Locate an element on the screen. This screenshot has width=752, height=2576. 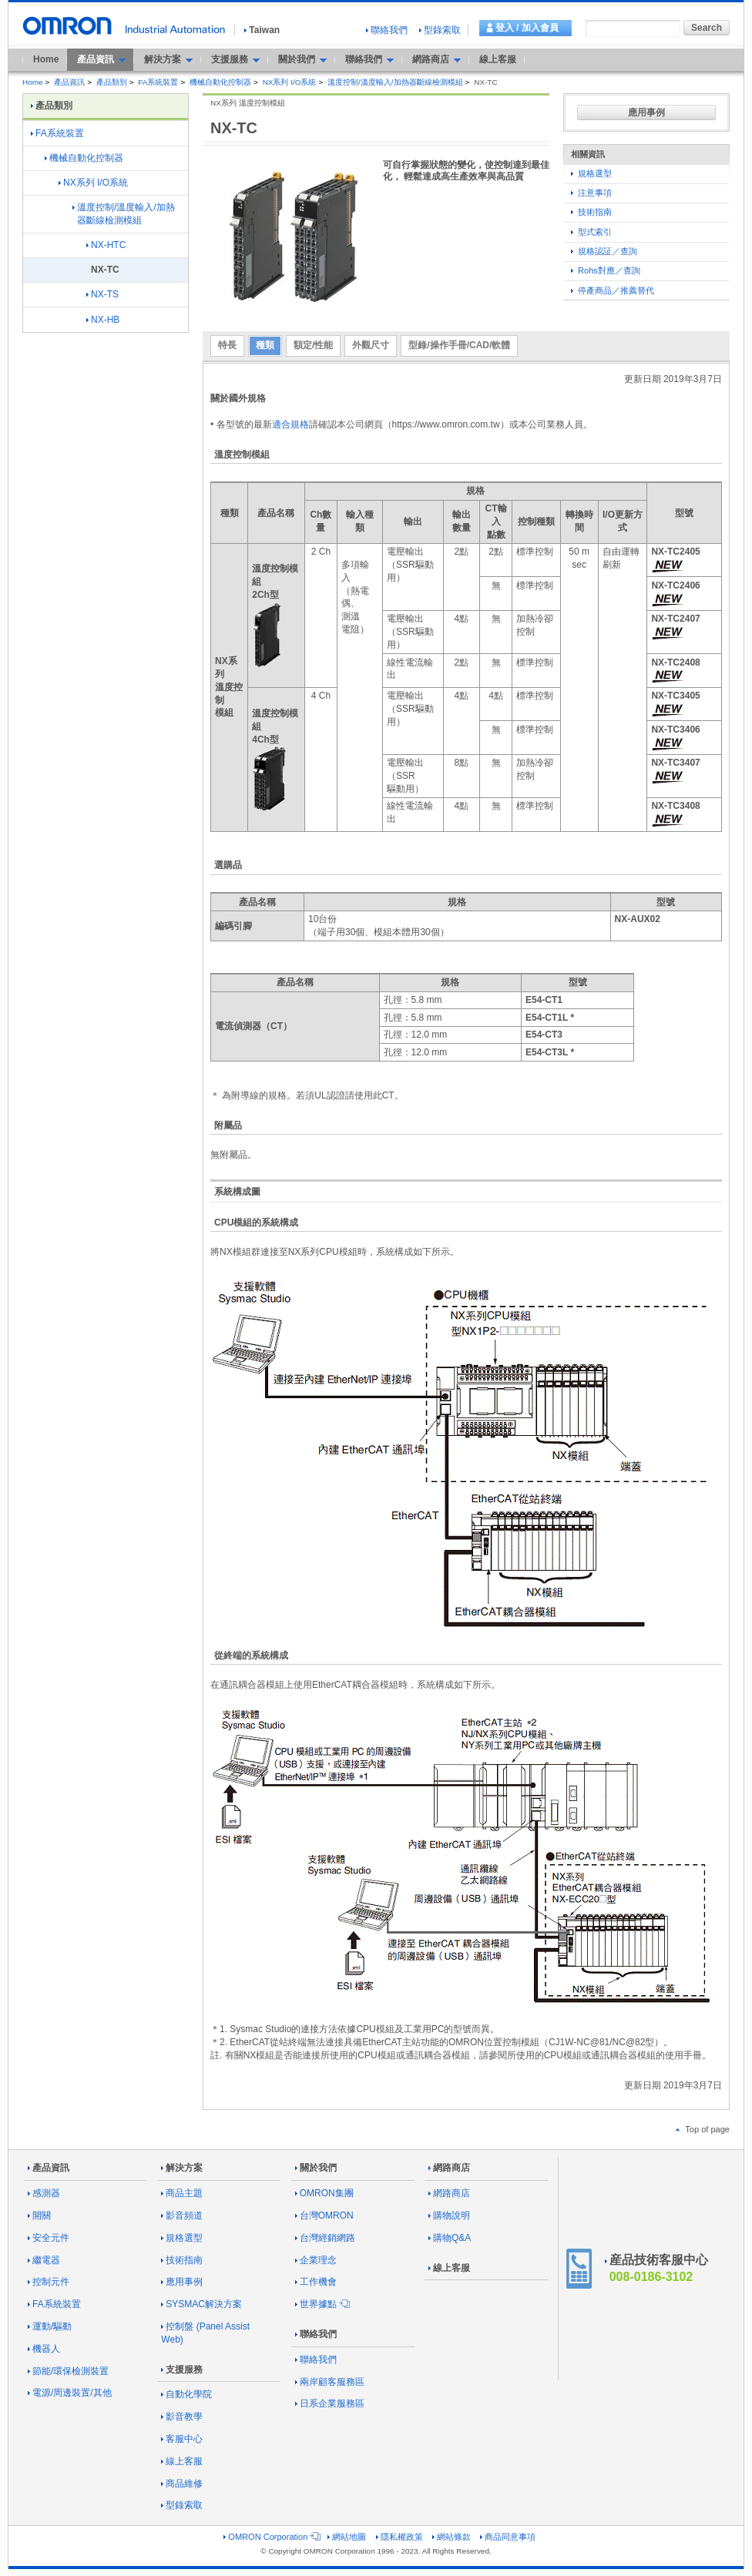
購物說明 is located at coordinates (449, 2215).